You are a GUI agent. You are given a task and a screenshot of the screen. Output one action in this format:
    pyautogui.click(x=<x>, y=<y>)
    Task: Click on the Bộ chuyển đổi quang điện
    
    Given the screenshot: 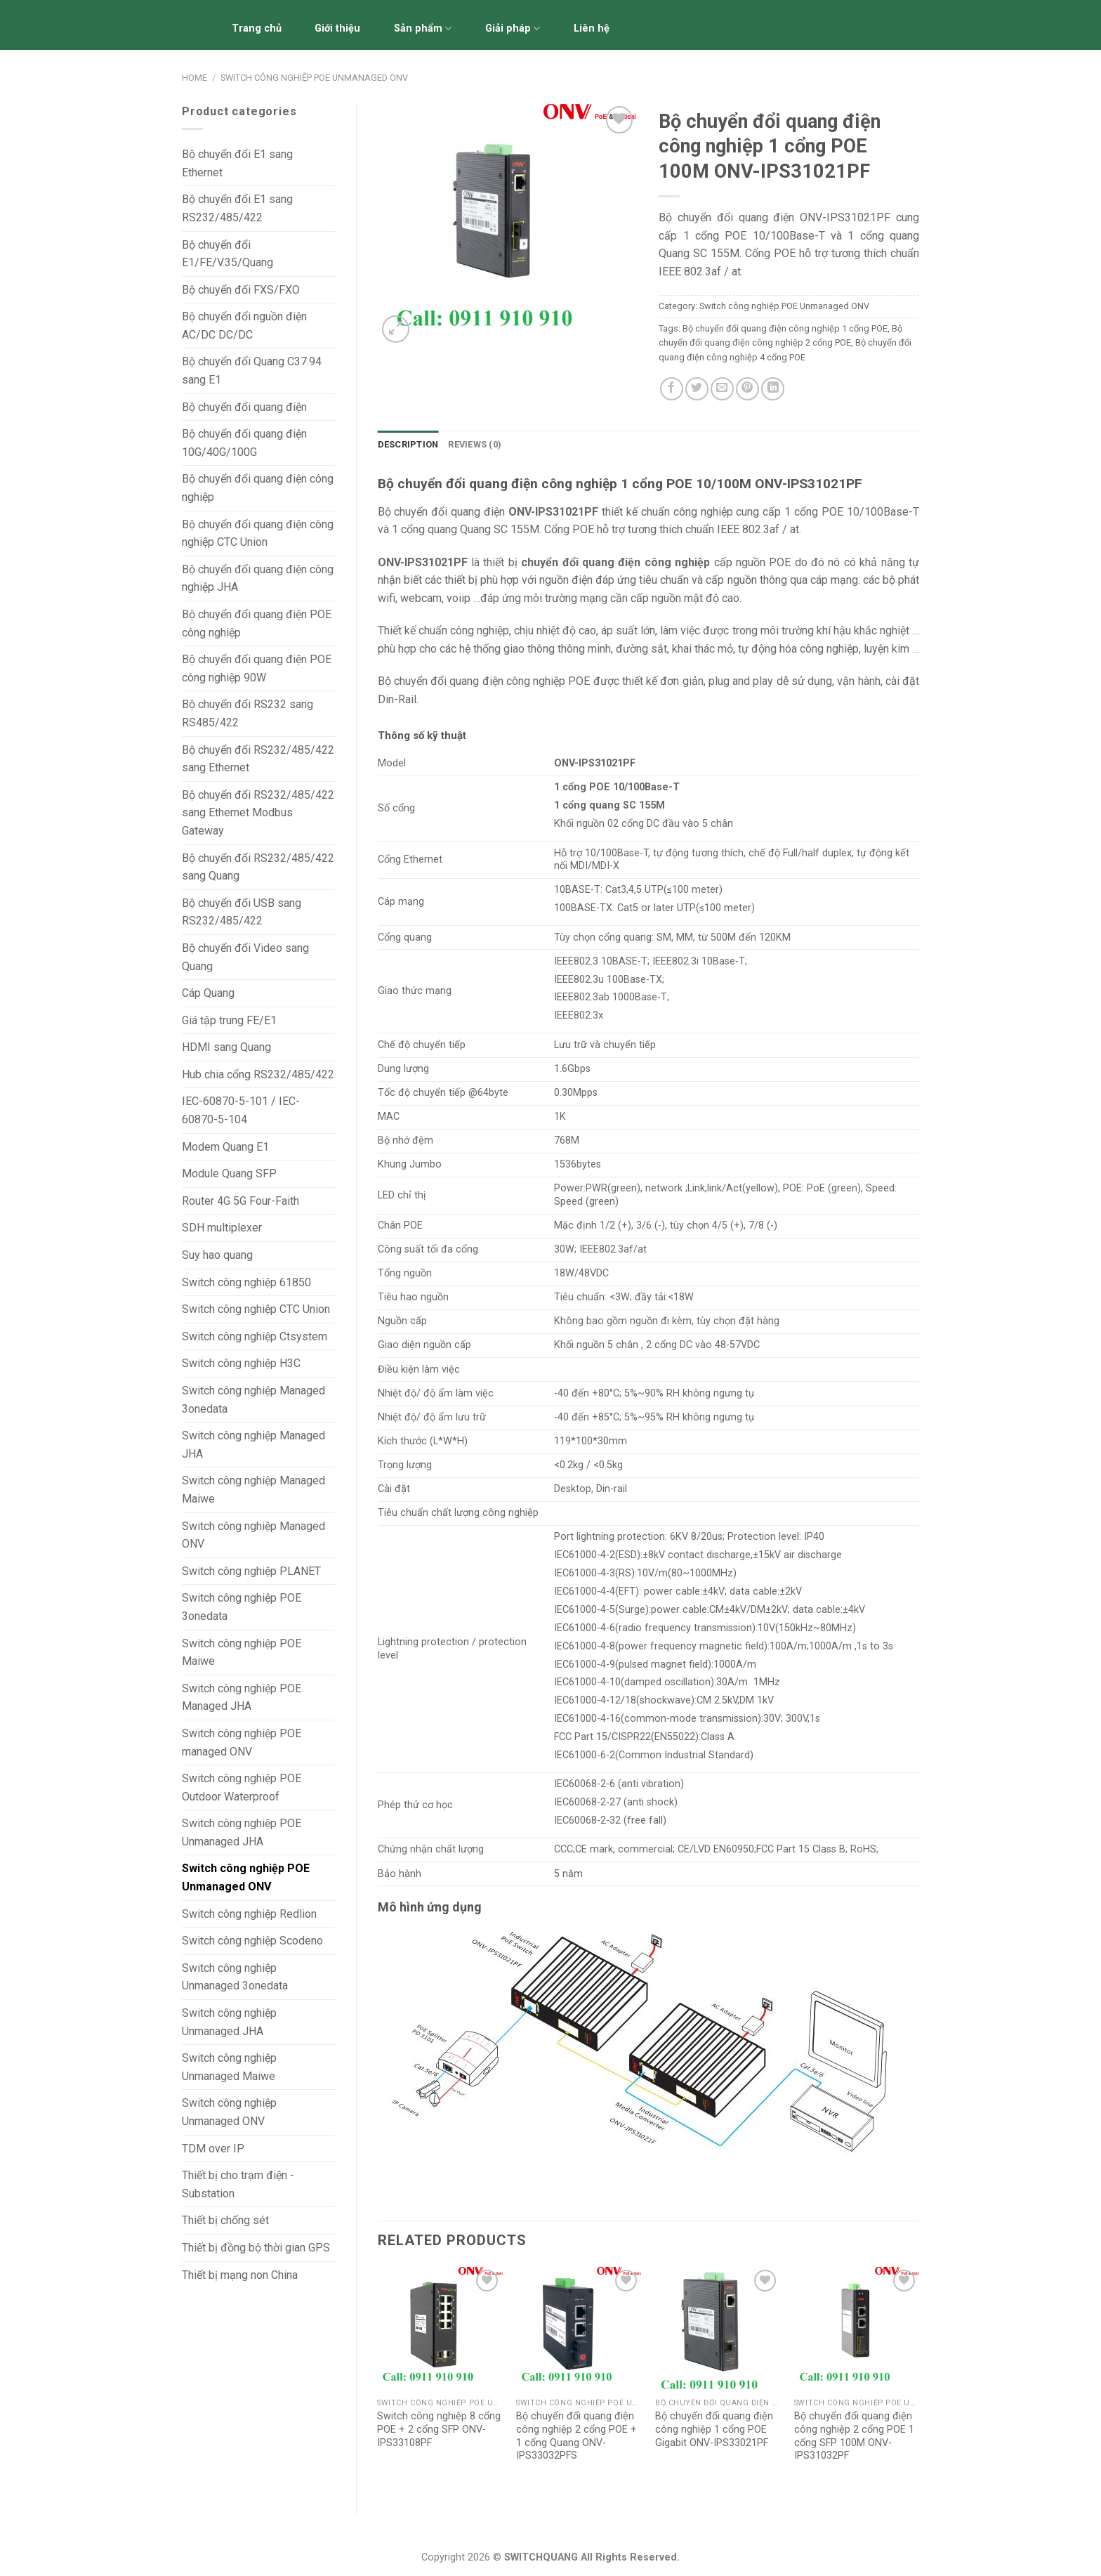 What is the action you would take?
    pyautogui.click(x=244, y=407)
    